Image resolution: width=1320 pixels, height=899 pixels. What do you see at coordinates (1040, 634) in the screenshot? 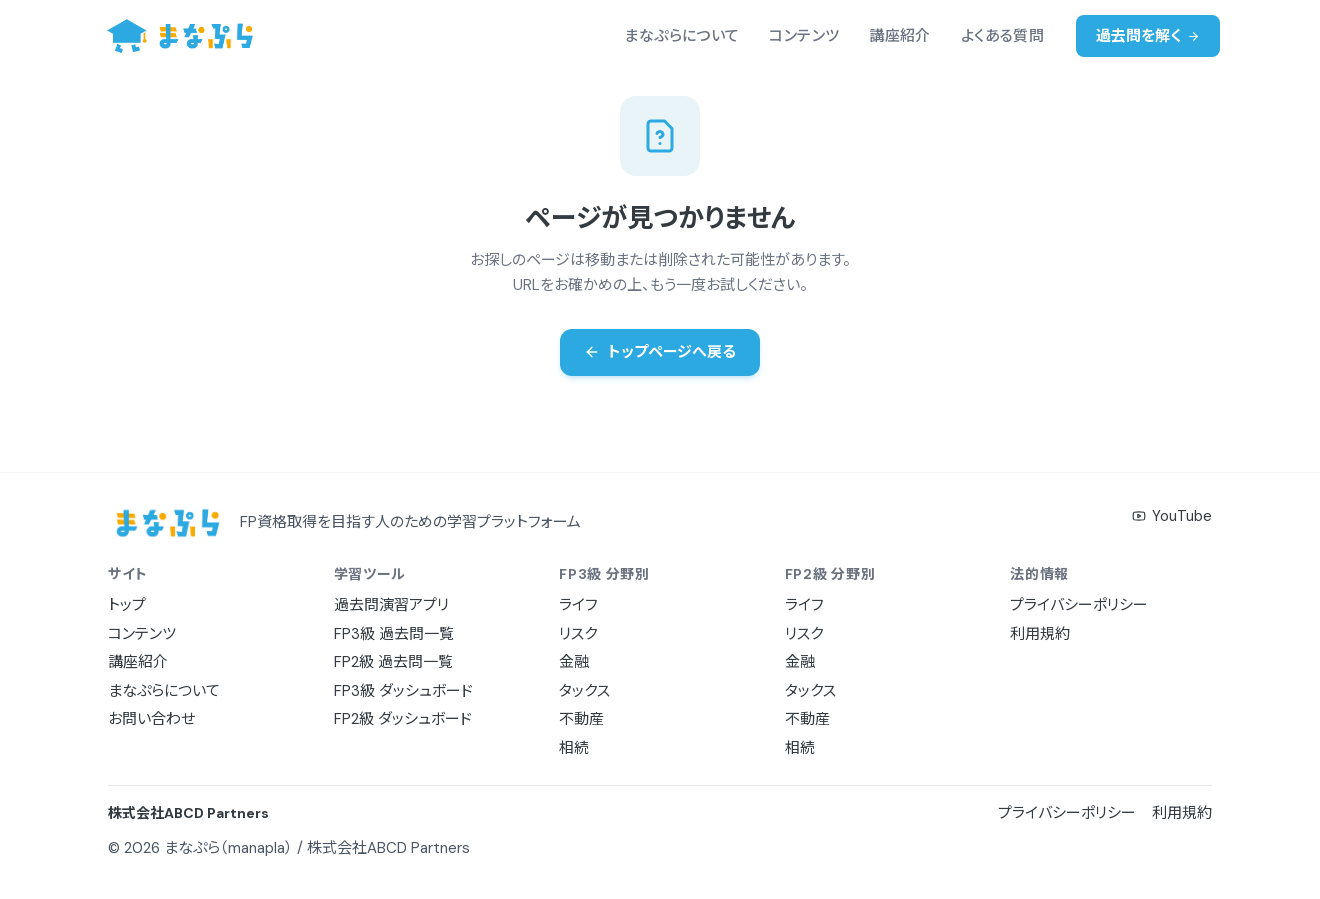
I see `利用規約` at bounding box center [1040, 634].